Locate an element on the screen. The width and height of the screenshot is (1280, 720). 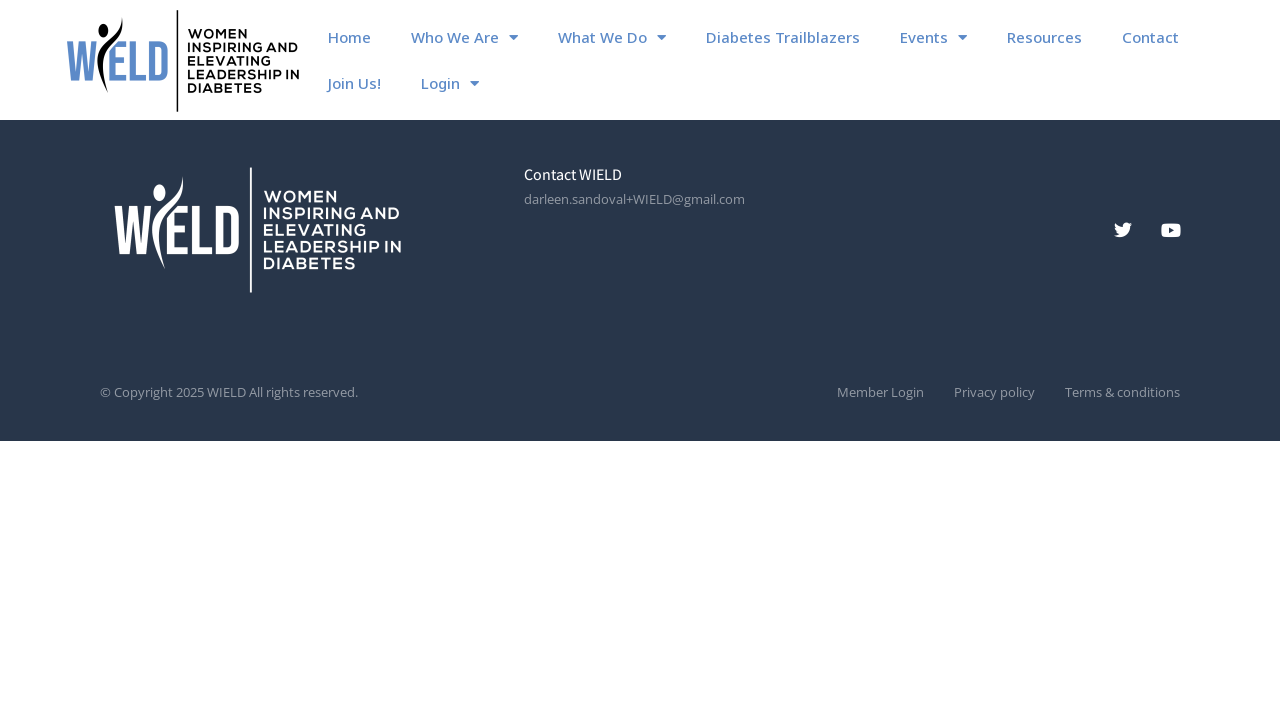
Member Login is located at coordinates (880, 392).